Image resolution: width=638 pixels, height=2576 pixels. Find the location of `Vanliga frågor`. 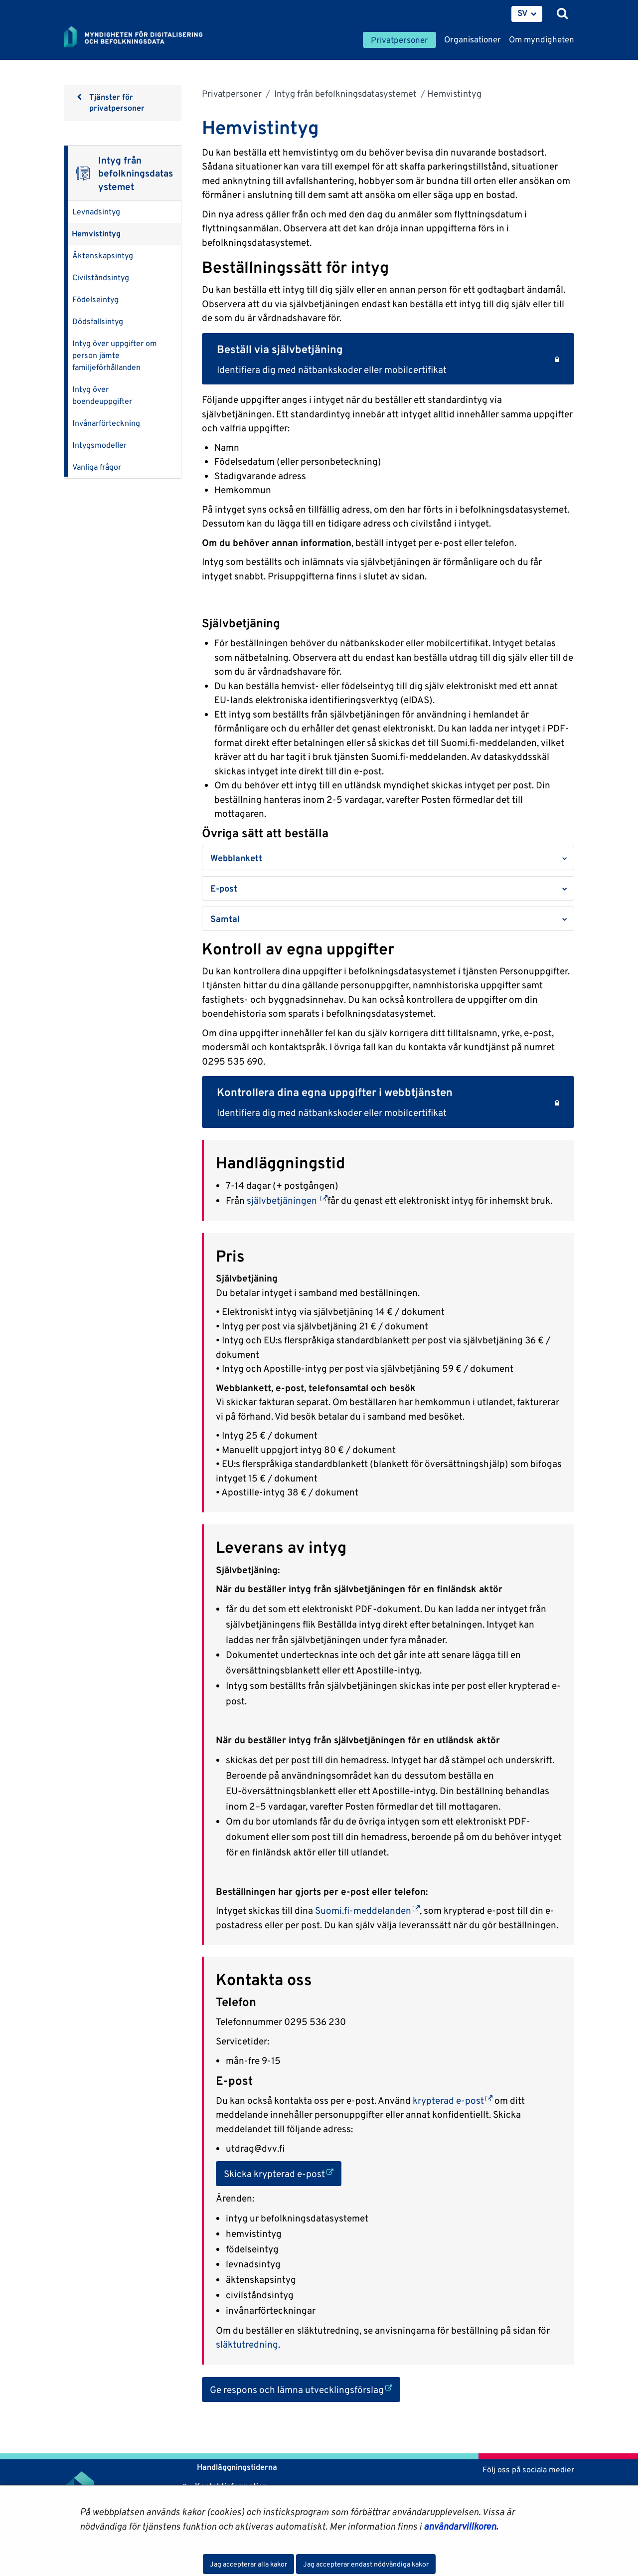

Vanliga frågor is located at coordinates (96, 467).